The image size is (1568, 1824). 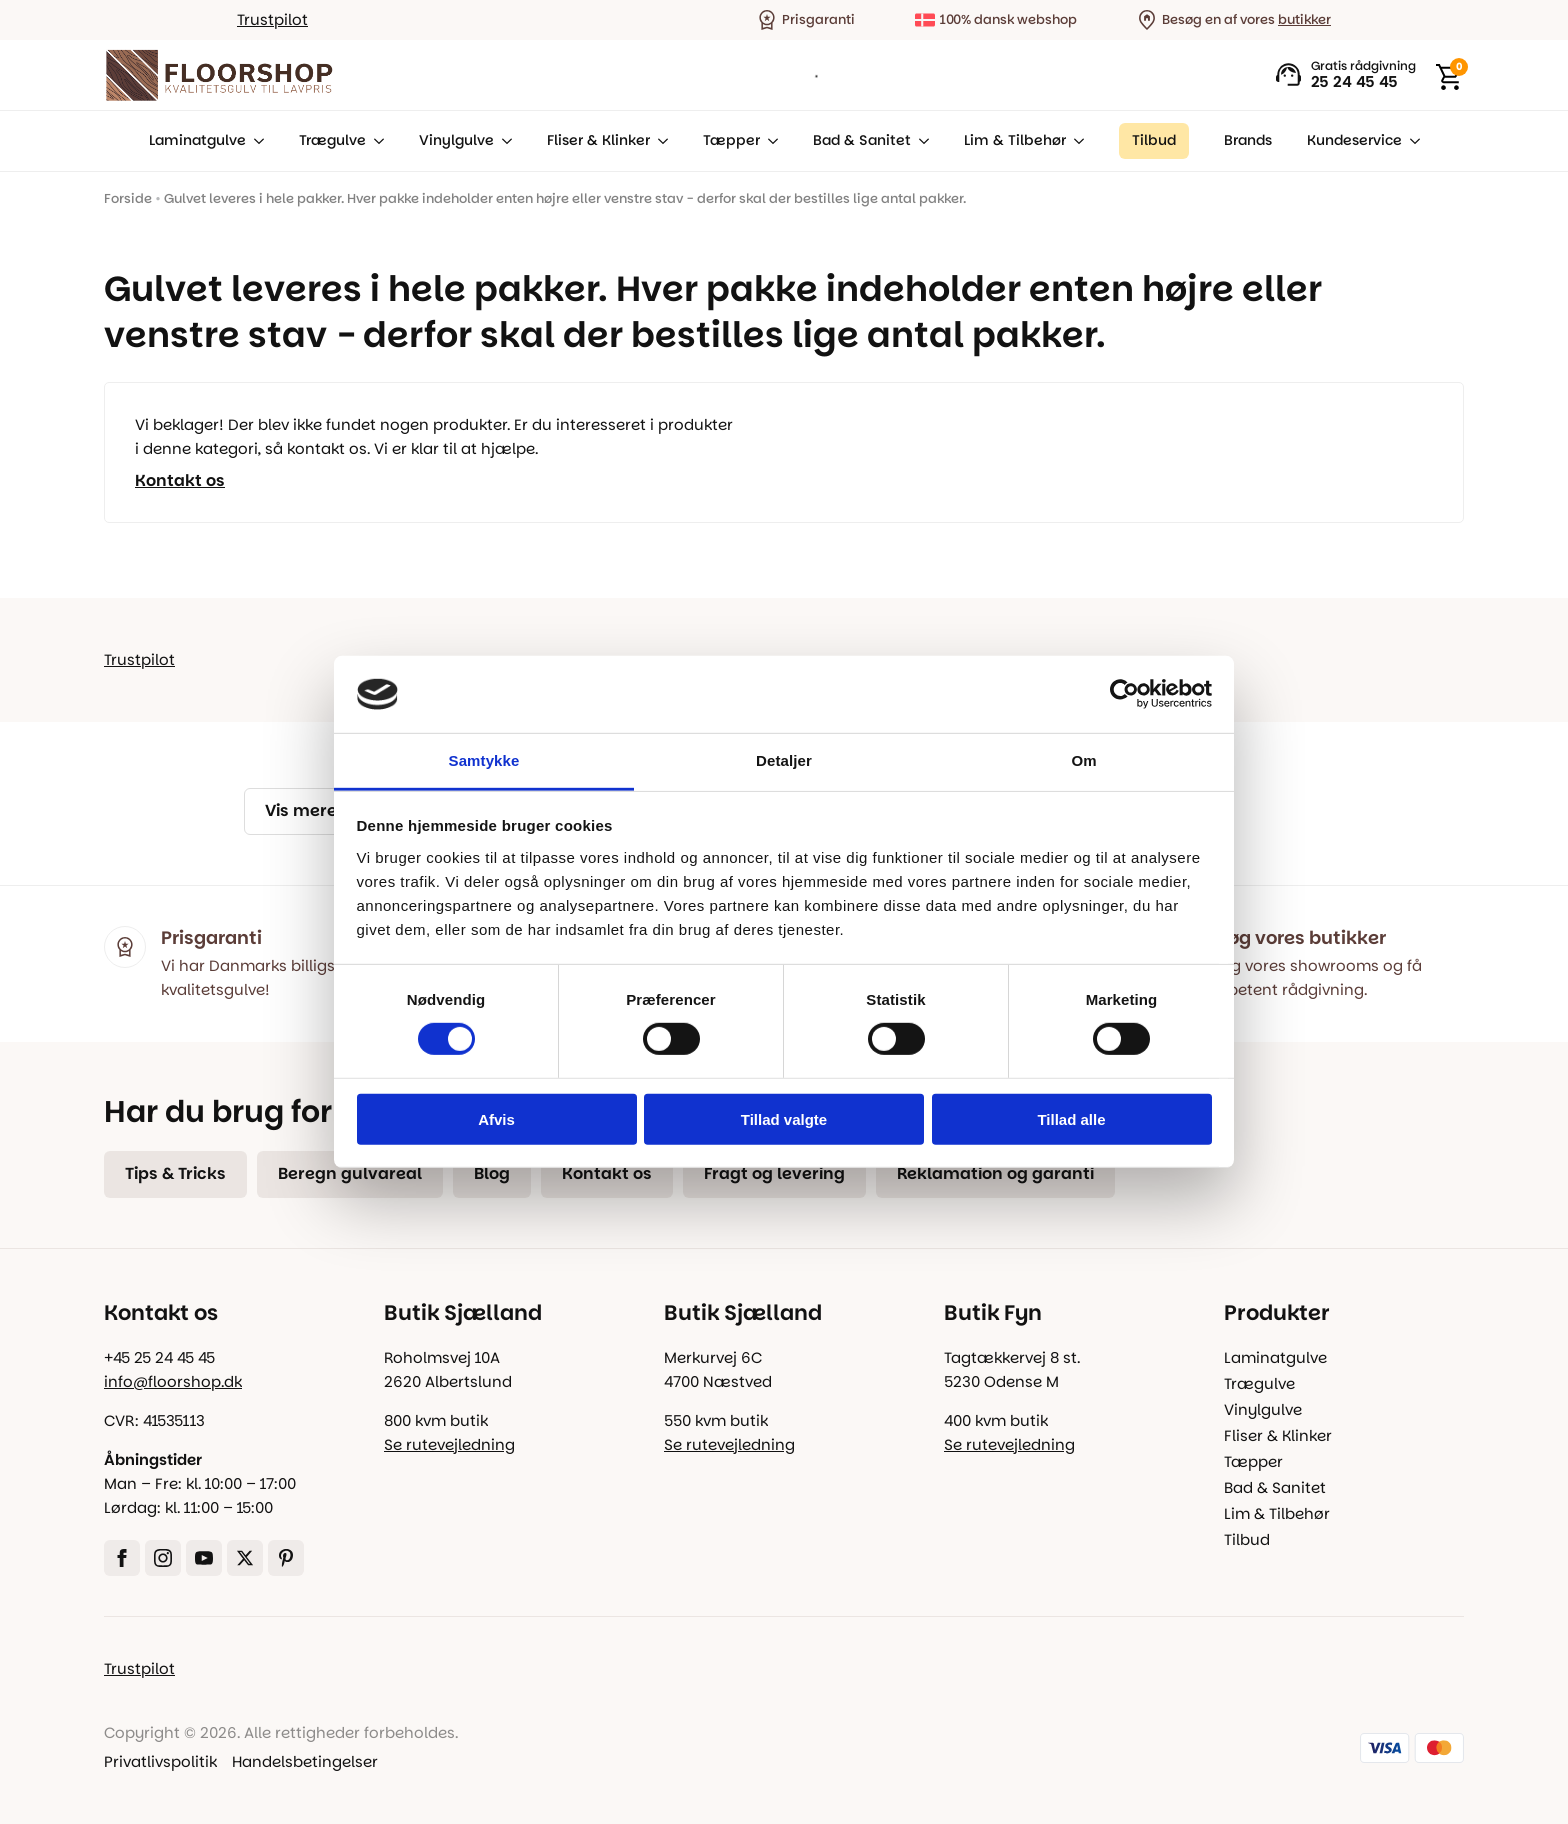 I want to click on Trustpilot, so click(x=272, y=19).